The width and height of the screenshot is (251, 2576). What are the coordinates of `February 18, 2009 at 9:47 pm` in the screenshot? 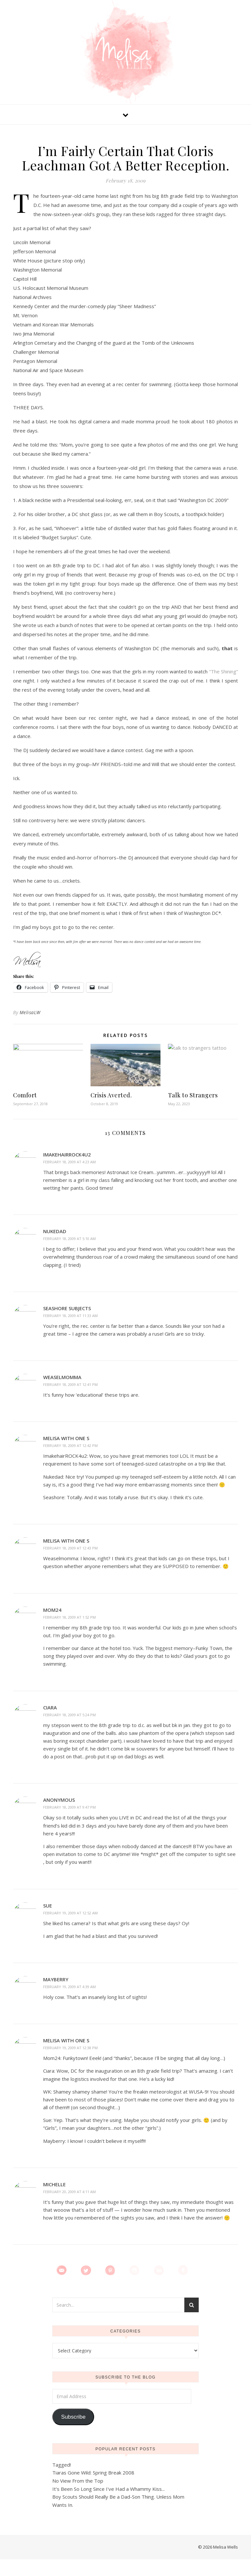 It's located at (69, 1807).